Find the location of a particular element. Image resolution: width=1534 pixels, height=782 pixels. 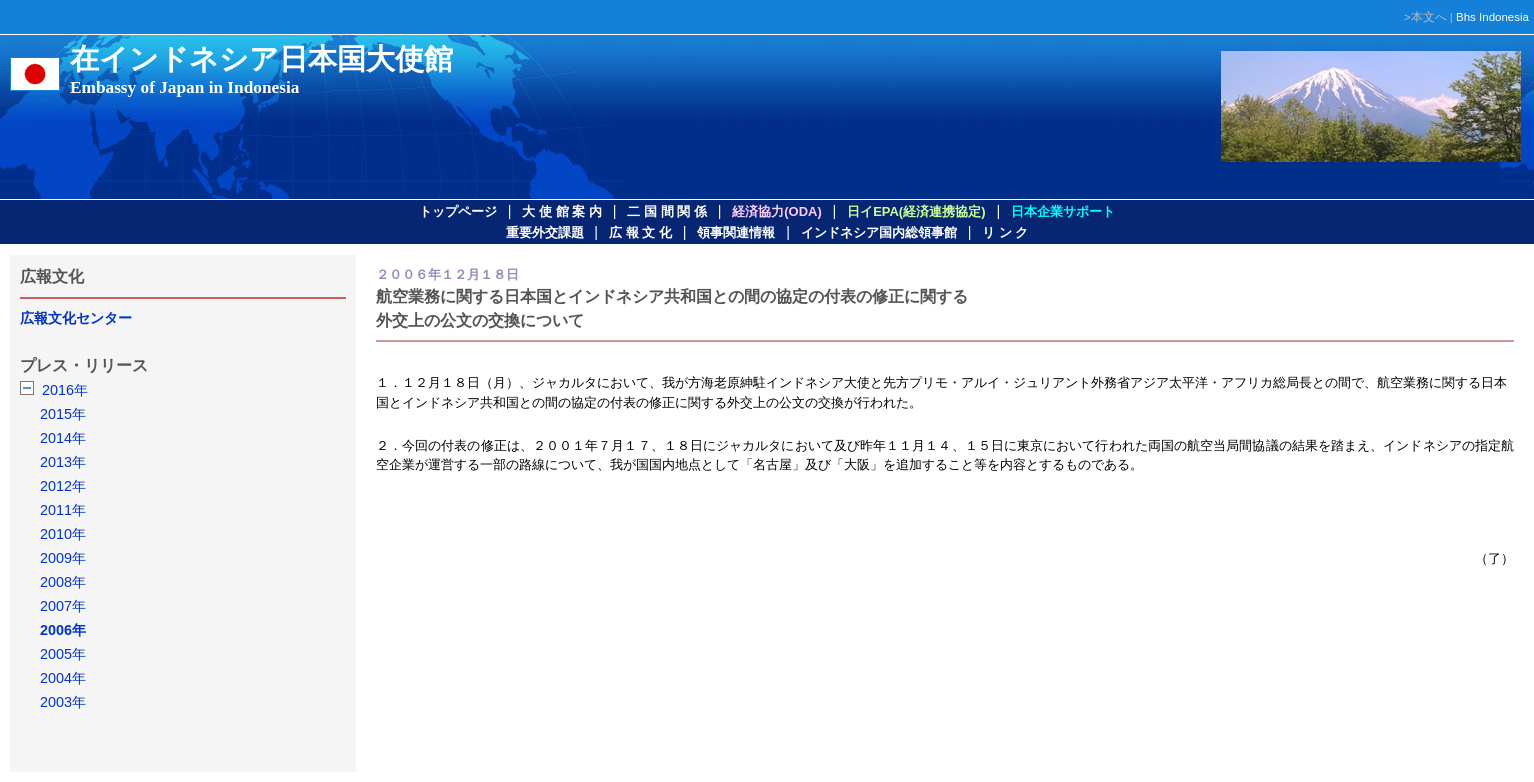

2008年 is located at coordinates (63, 582).